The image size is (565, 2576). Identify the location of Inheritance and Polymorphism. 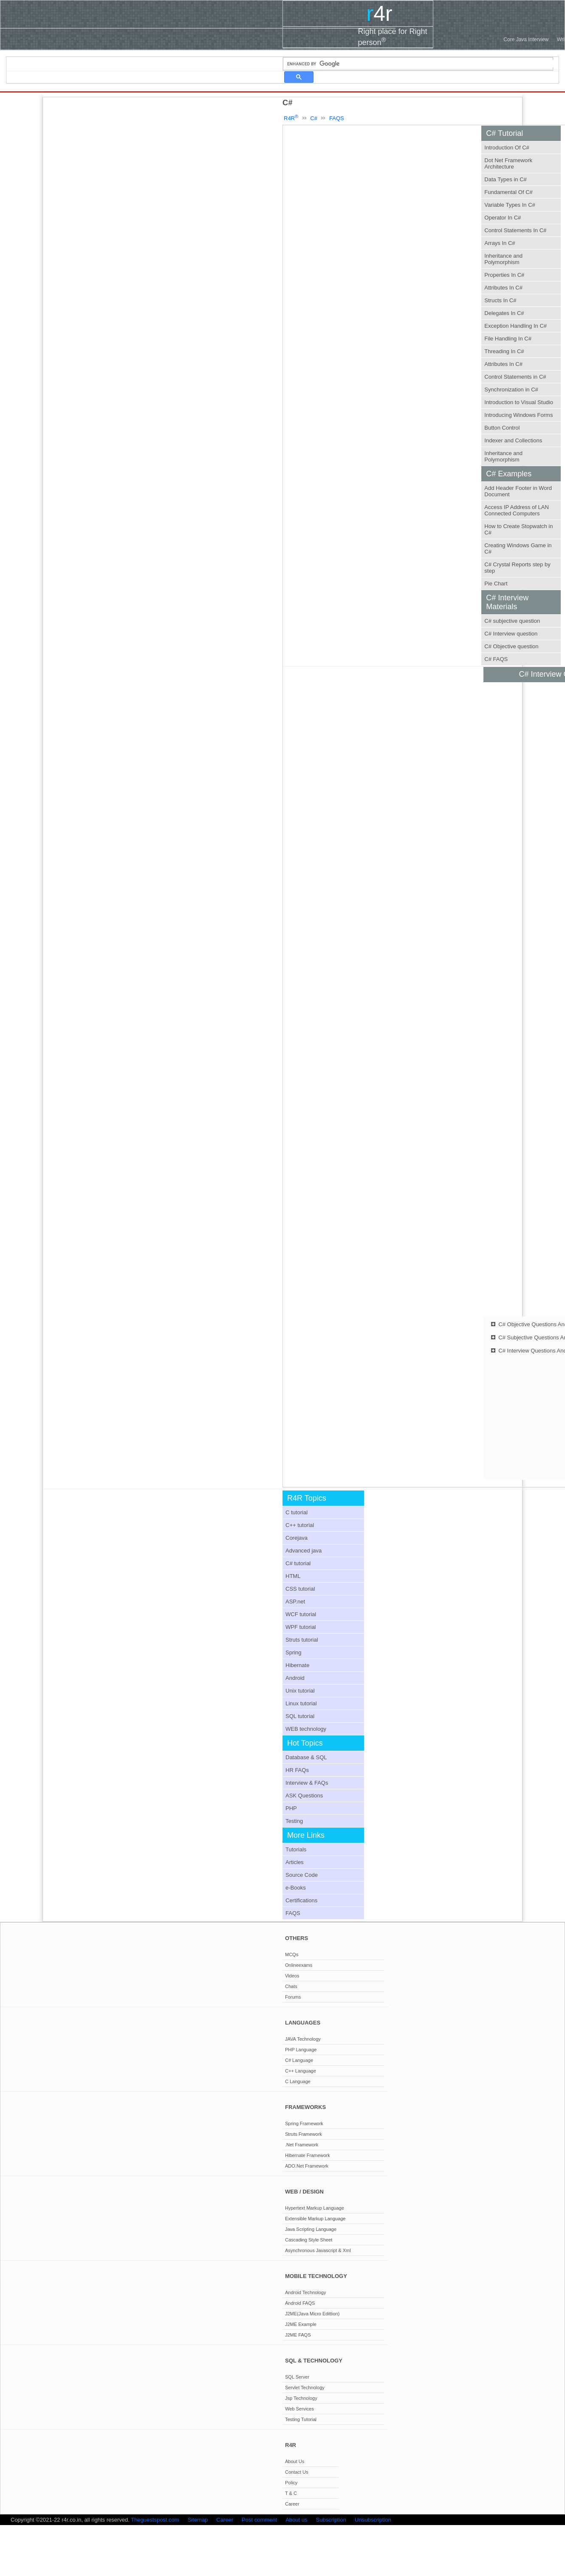
(503, 259).